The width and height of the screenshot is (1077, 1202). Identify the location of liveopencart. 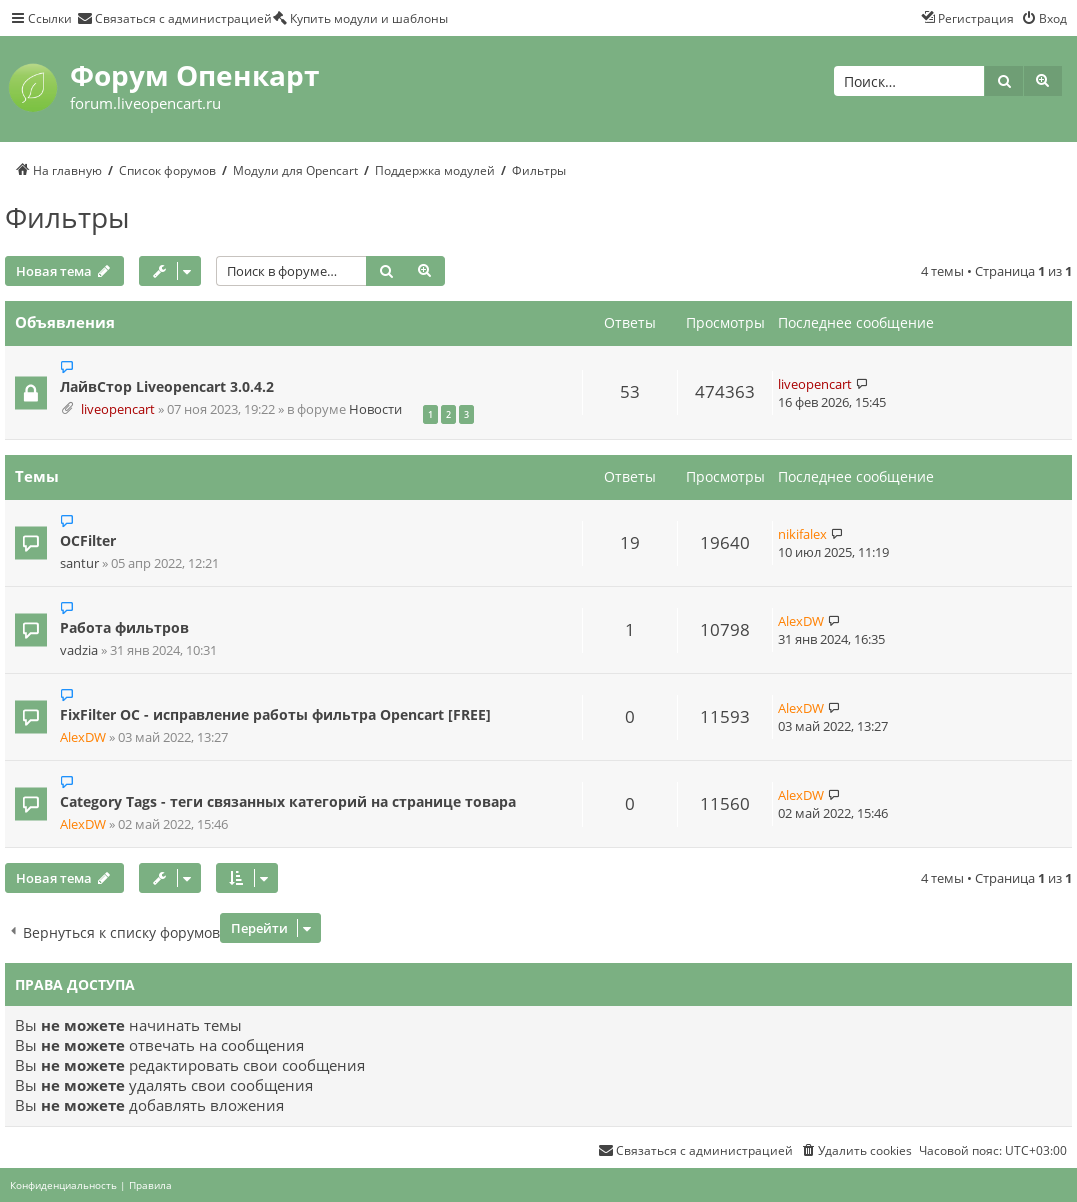
(118, 409).